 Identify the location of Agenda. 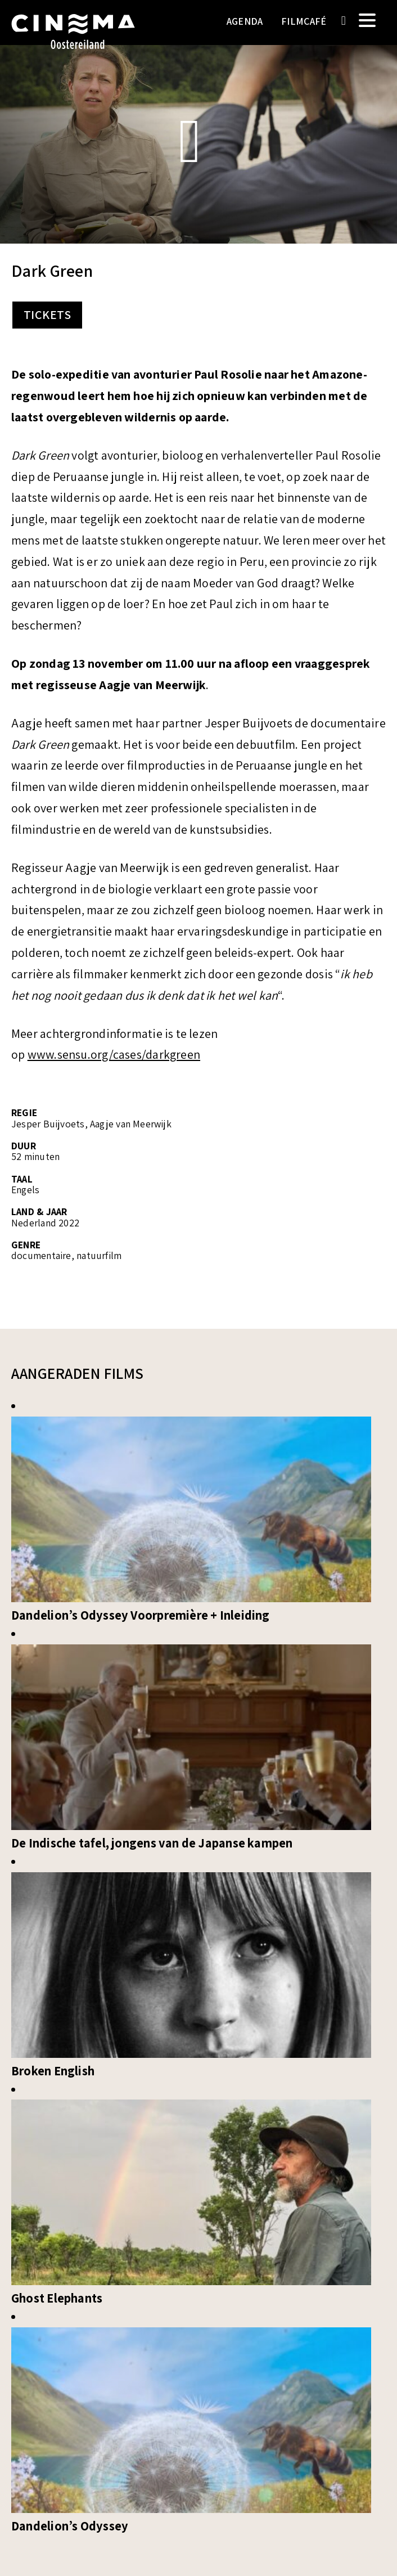
(245, 21).